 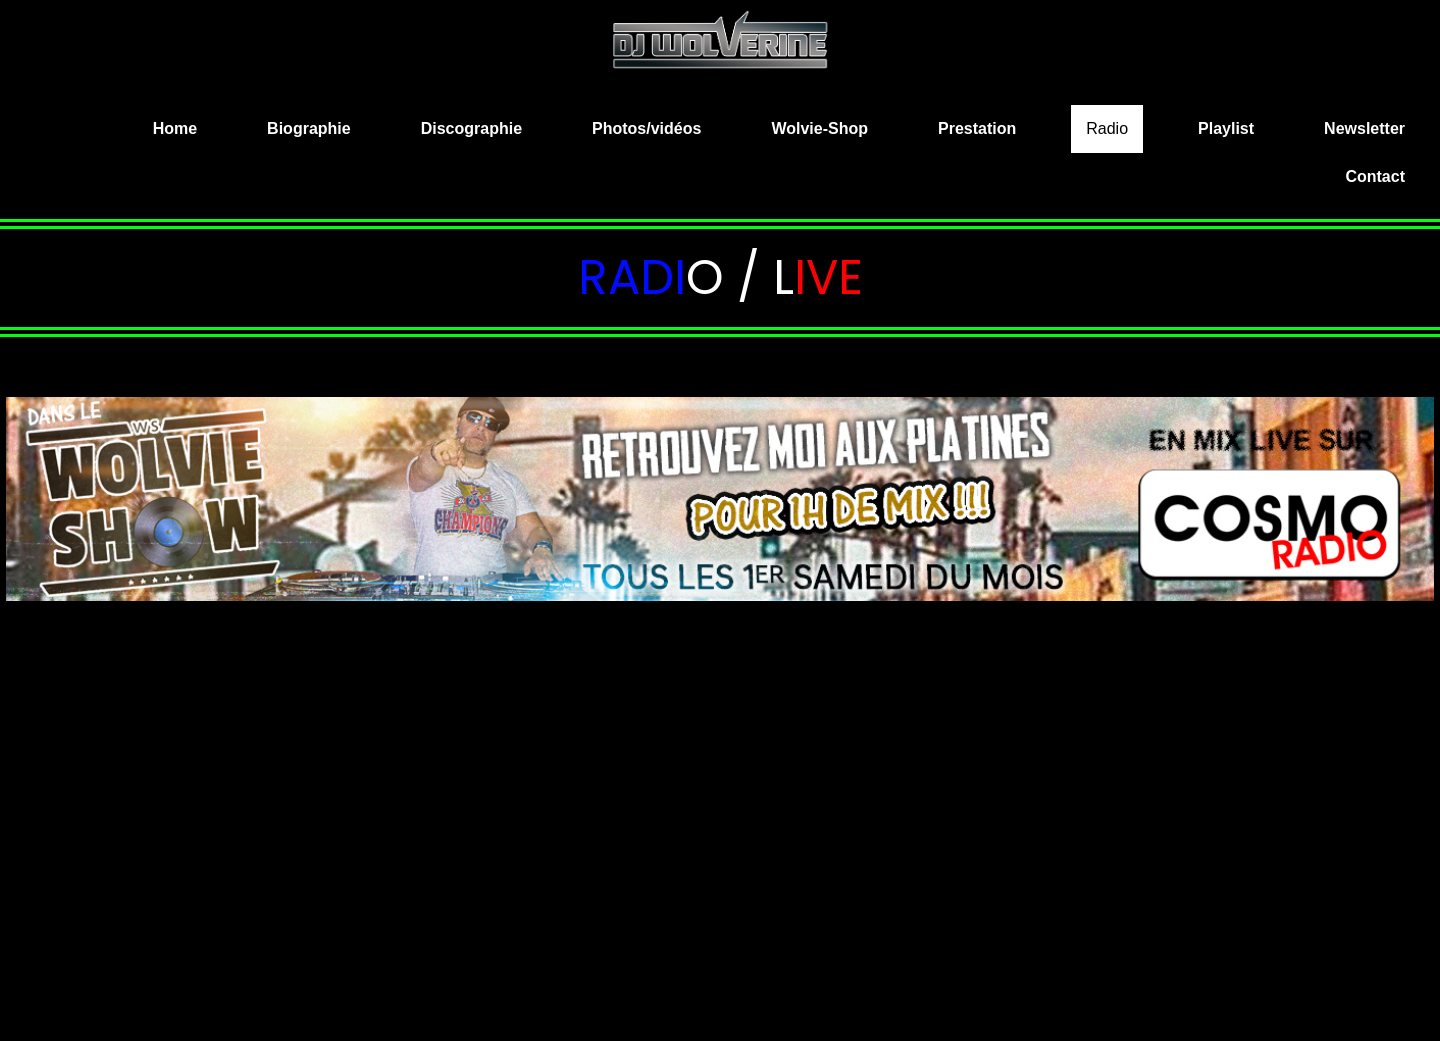 I want to click on Photos/vidéos, so click(x=646, y=128).